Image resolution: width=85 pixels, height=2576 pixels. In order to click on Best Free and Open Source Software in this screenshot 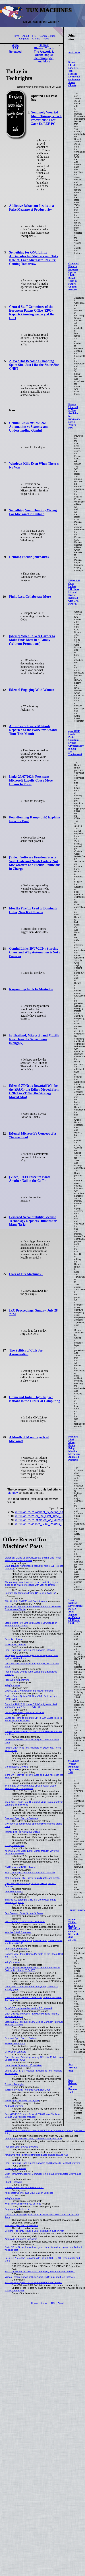, I will do `click(24, 1913)`.